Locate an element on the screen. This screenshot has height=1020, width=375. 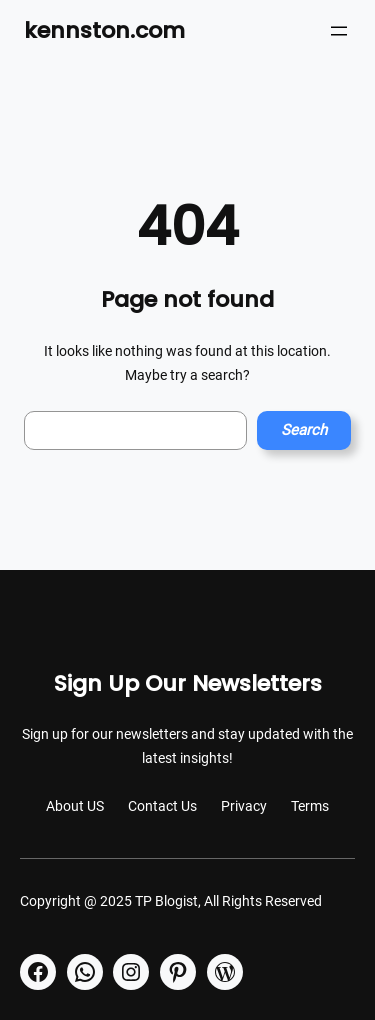
Search is located at coordinates (304, 430).